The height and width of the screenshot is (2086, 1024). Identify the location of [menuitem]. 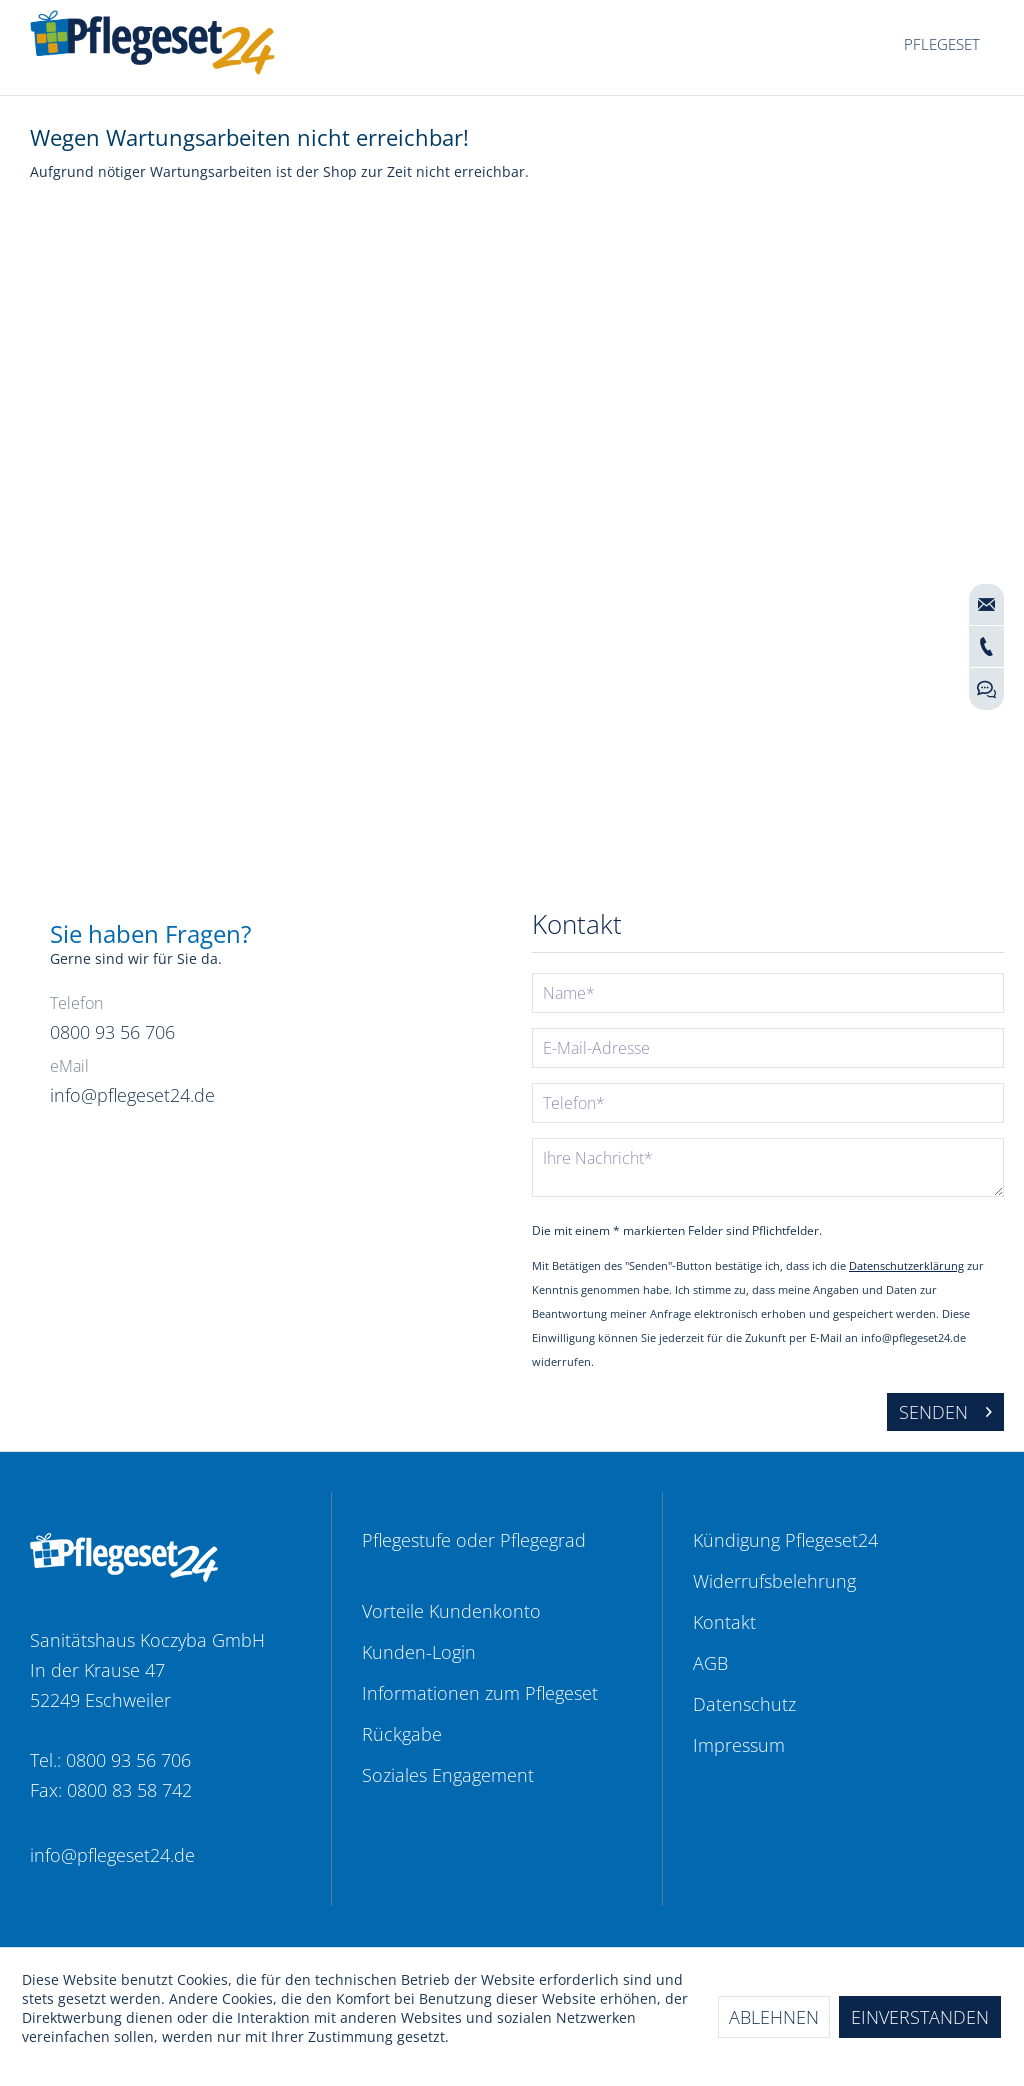
(942, 45).